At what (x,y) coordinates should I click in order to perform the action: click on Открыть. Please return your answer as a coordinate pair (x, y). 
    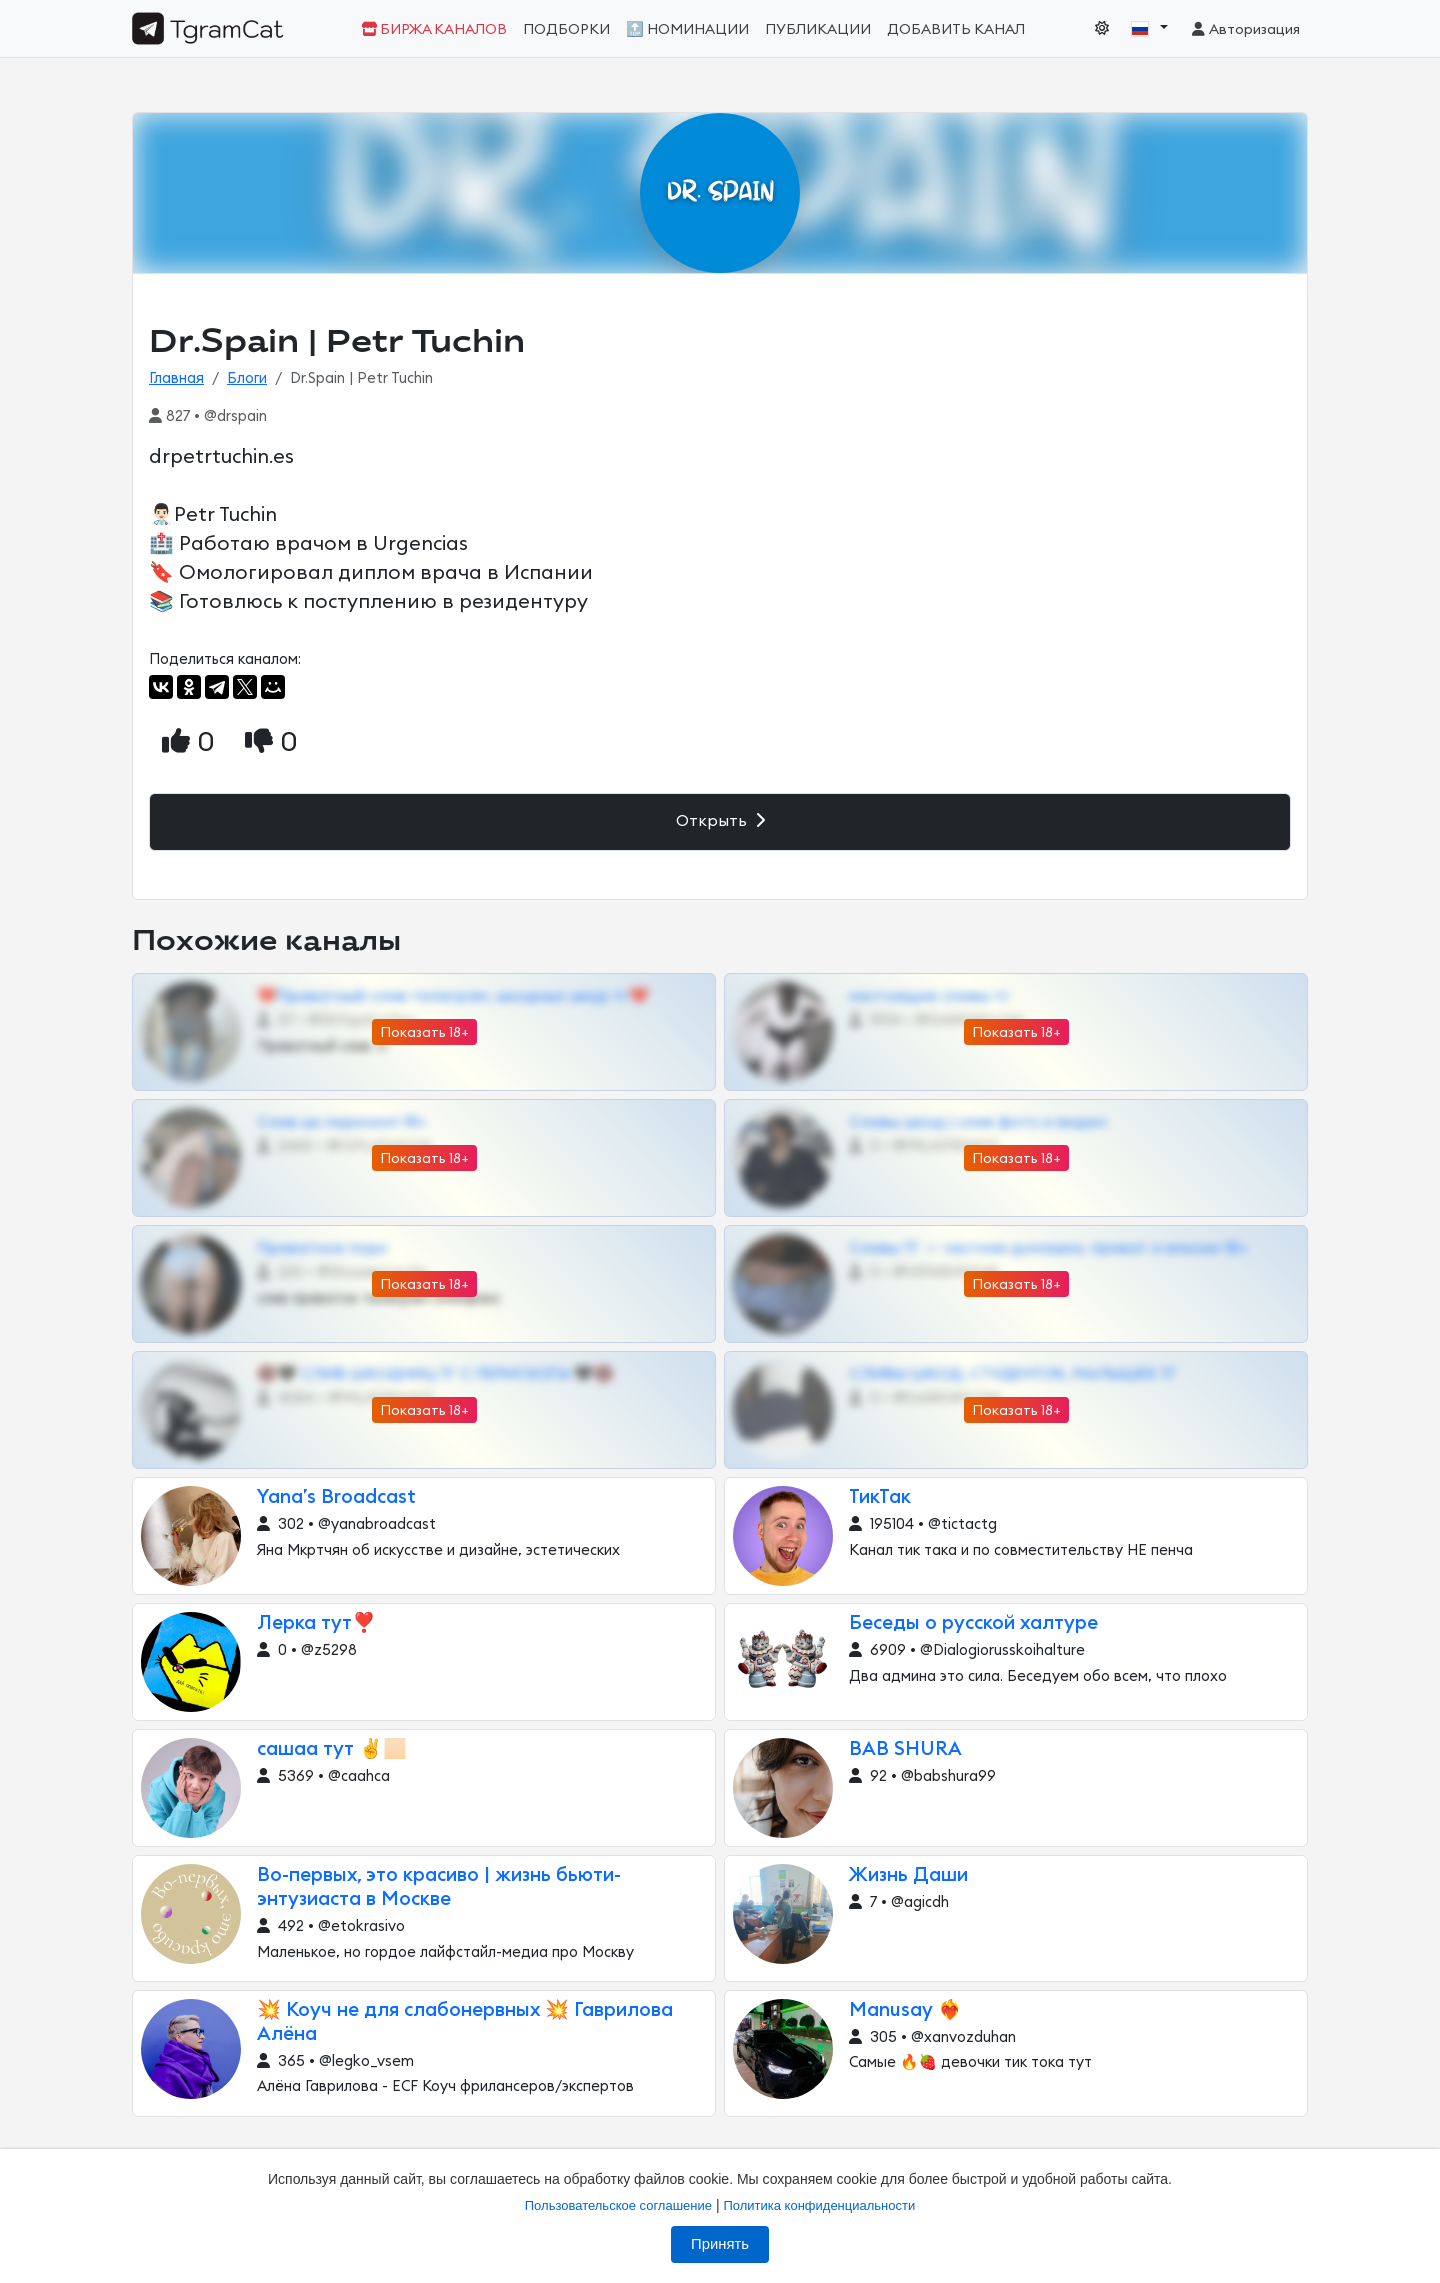
    Looking at the image, I should click on (720, 820).